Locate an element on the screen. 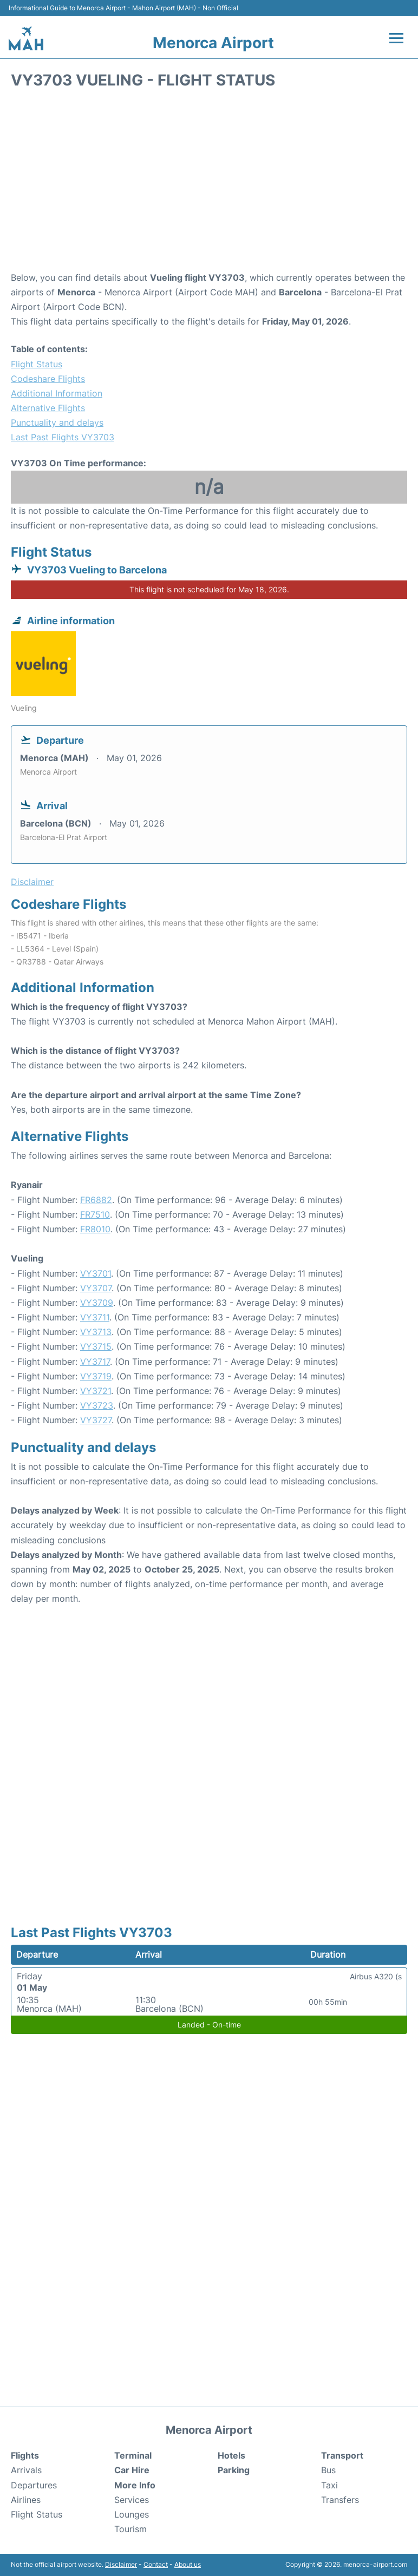 This screenshot has width=418, height=2576. Transport is located at coordinates (342, 2455).